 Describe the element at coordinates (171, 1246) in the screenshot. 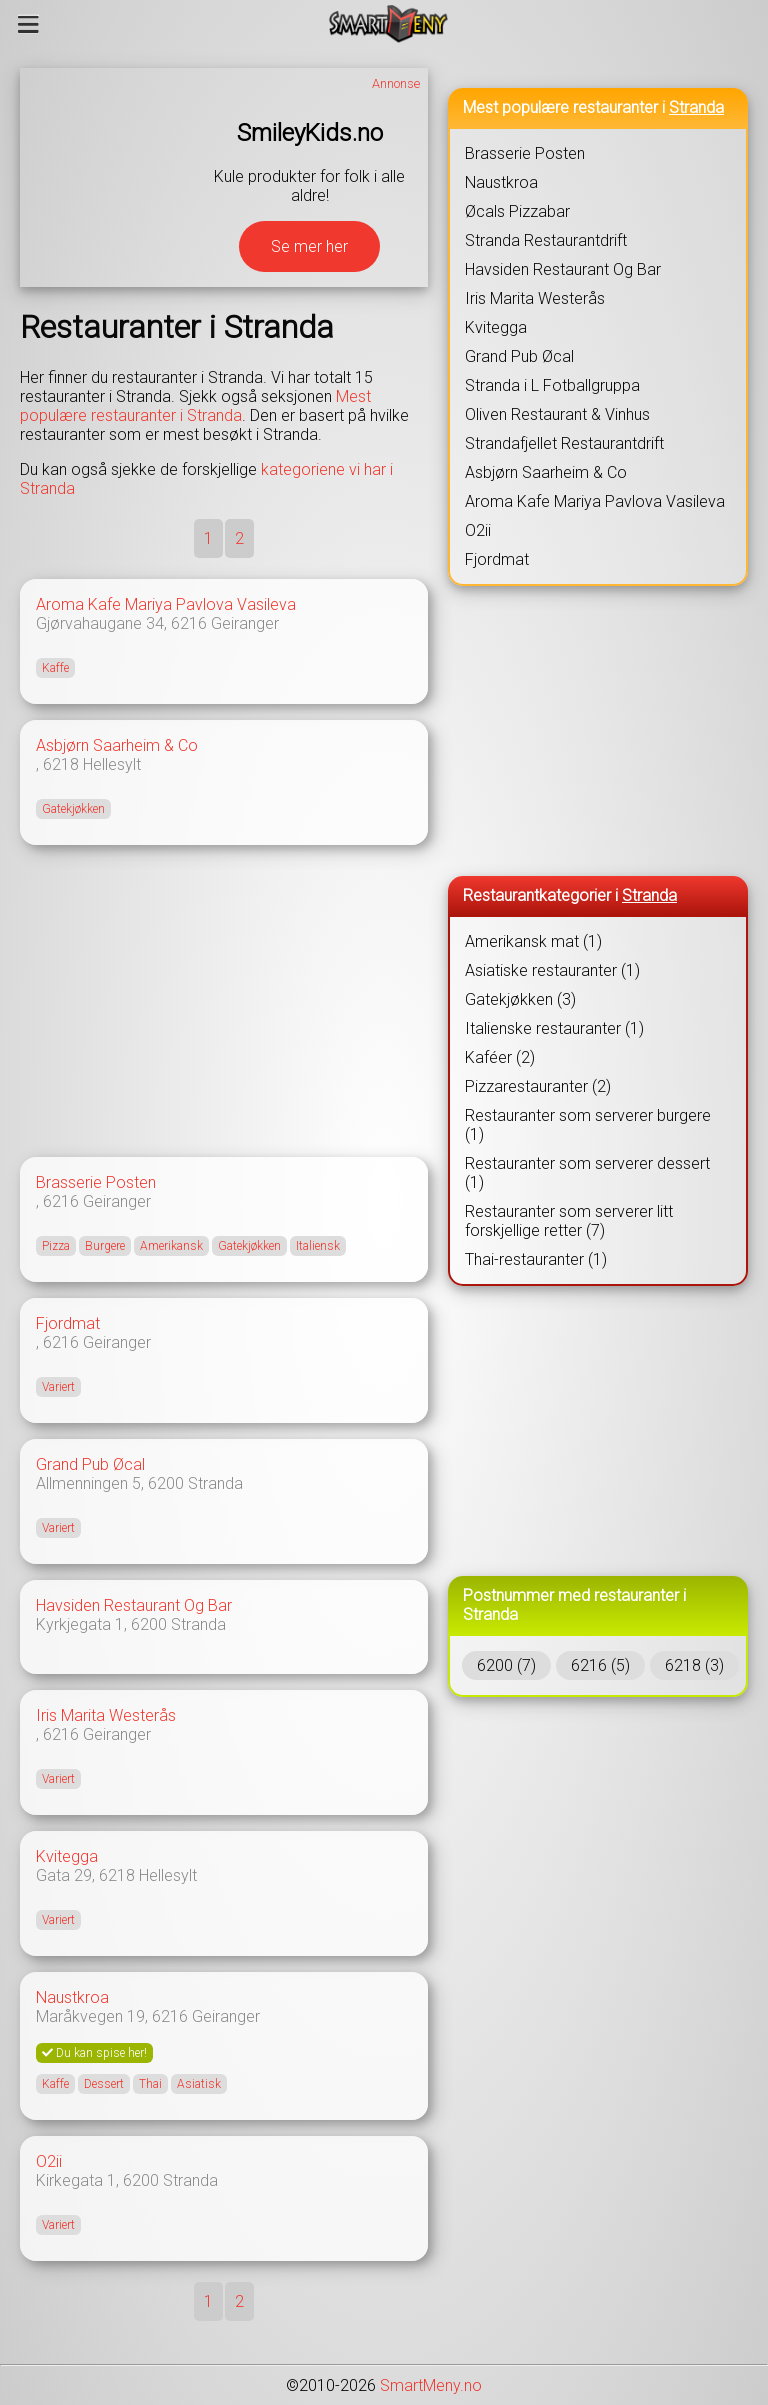

I see `Amerikansk` at that location.